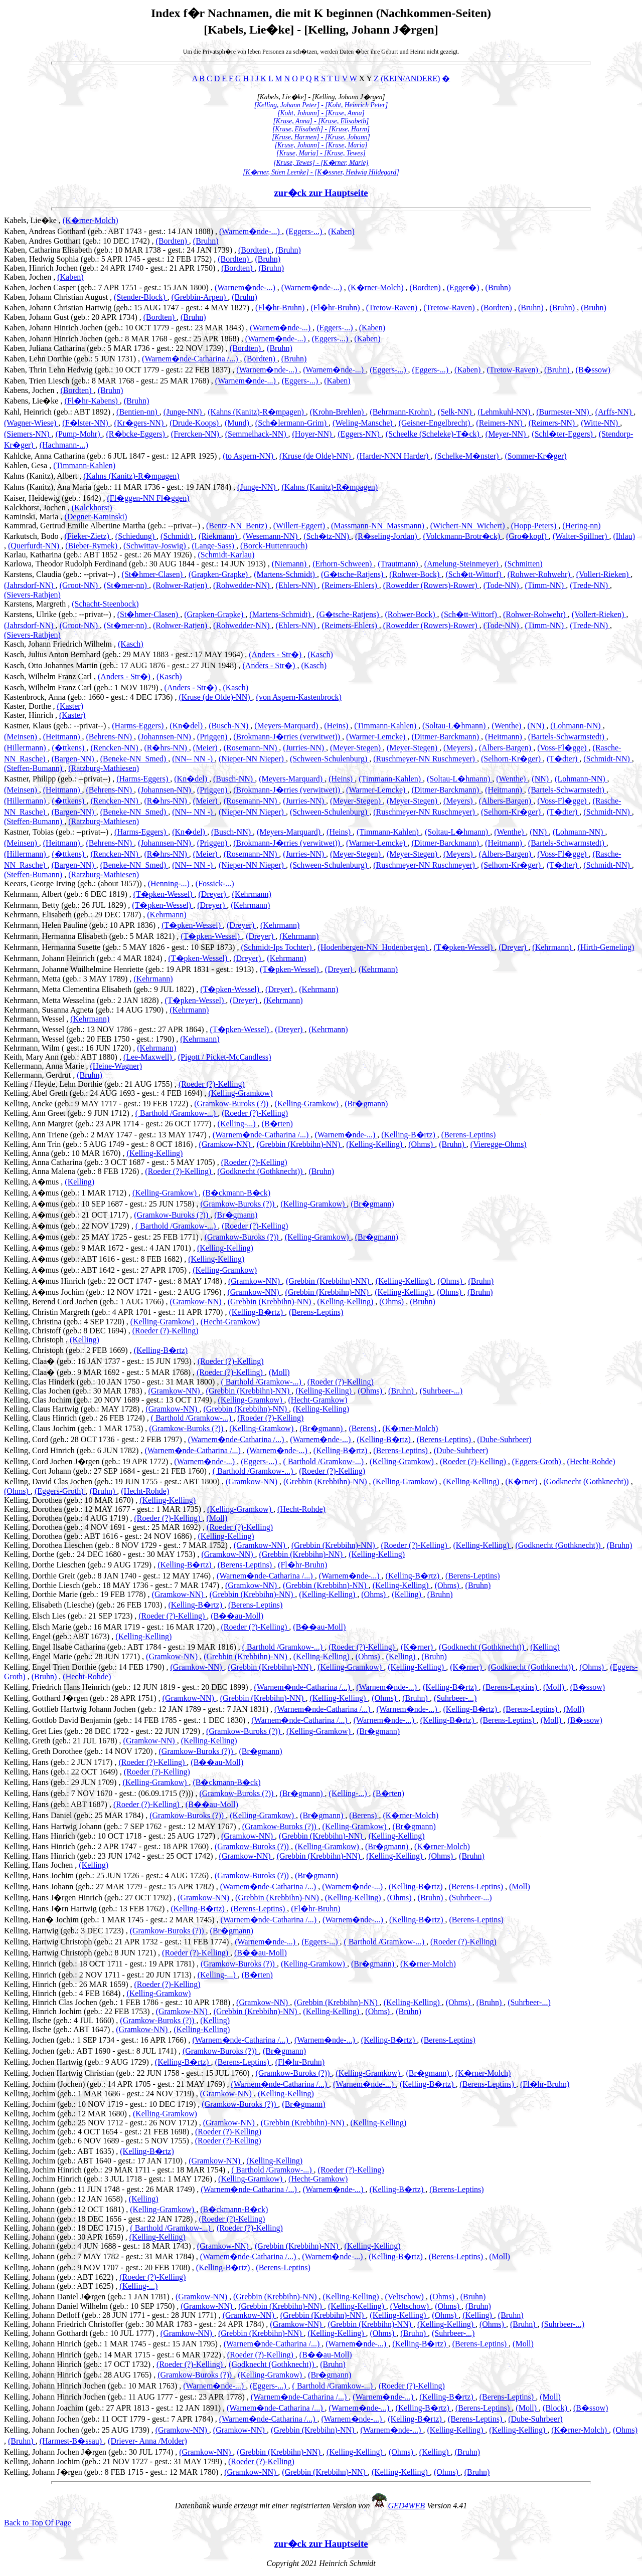 The image size is (642, 2576). I want to click on (Berens-Leptins), so click(468, 1134).